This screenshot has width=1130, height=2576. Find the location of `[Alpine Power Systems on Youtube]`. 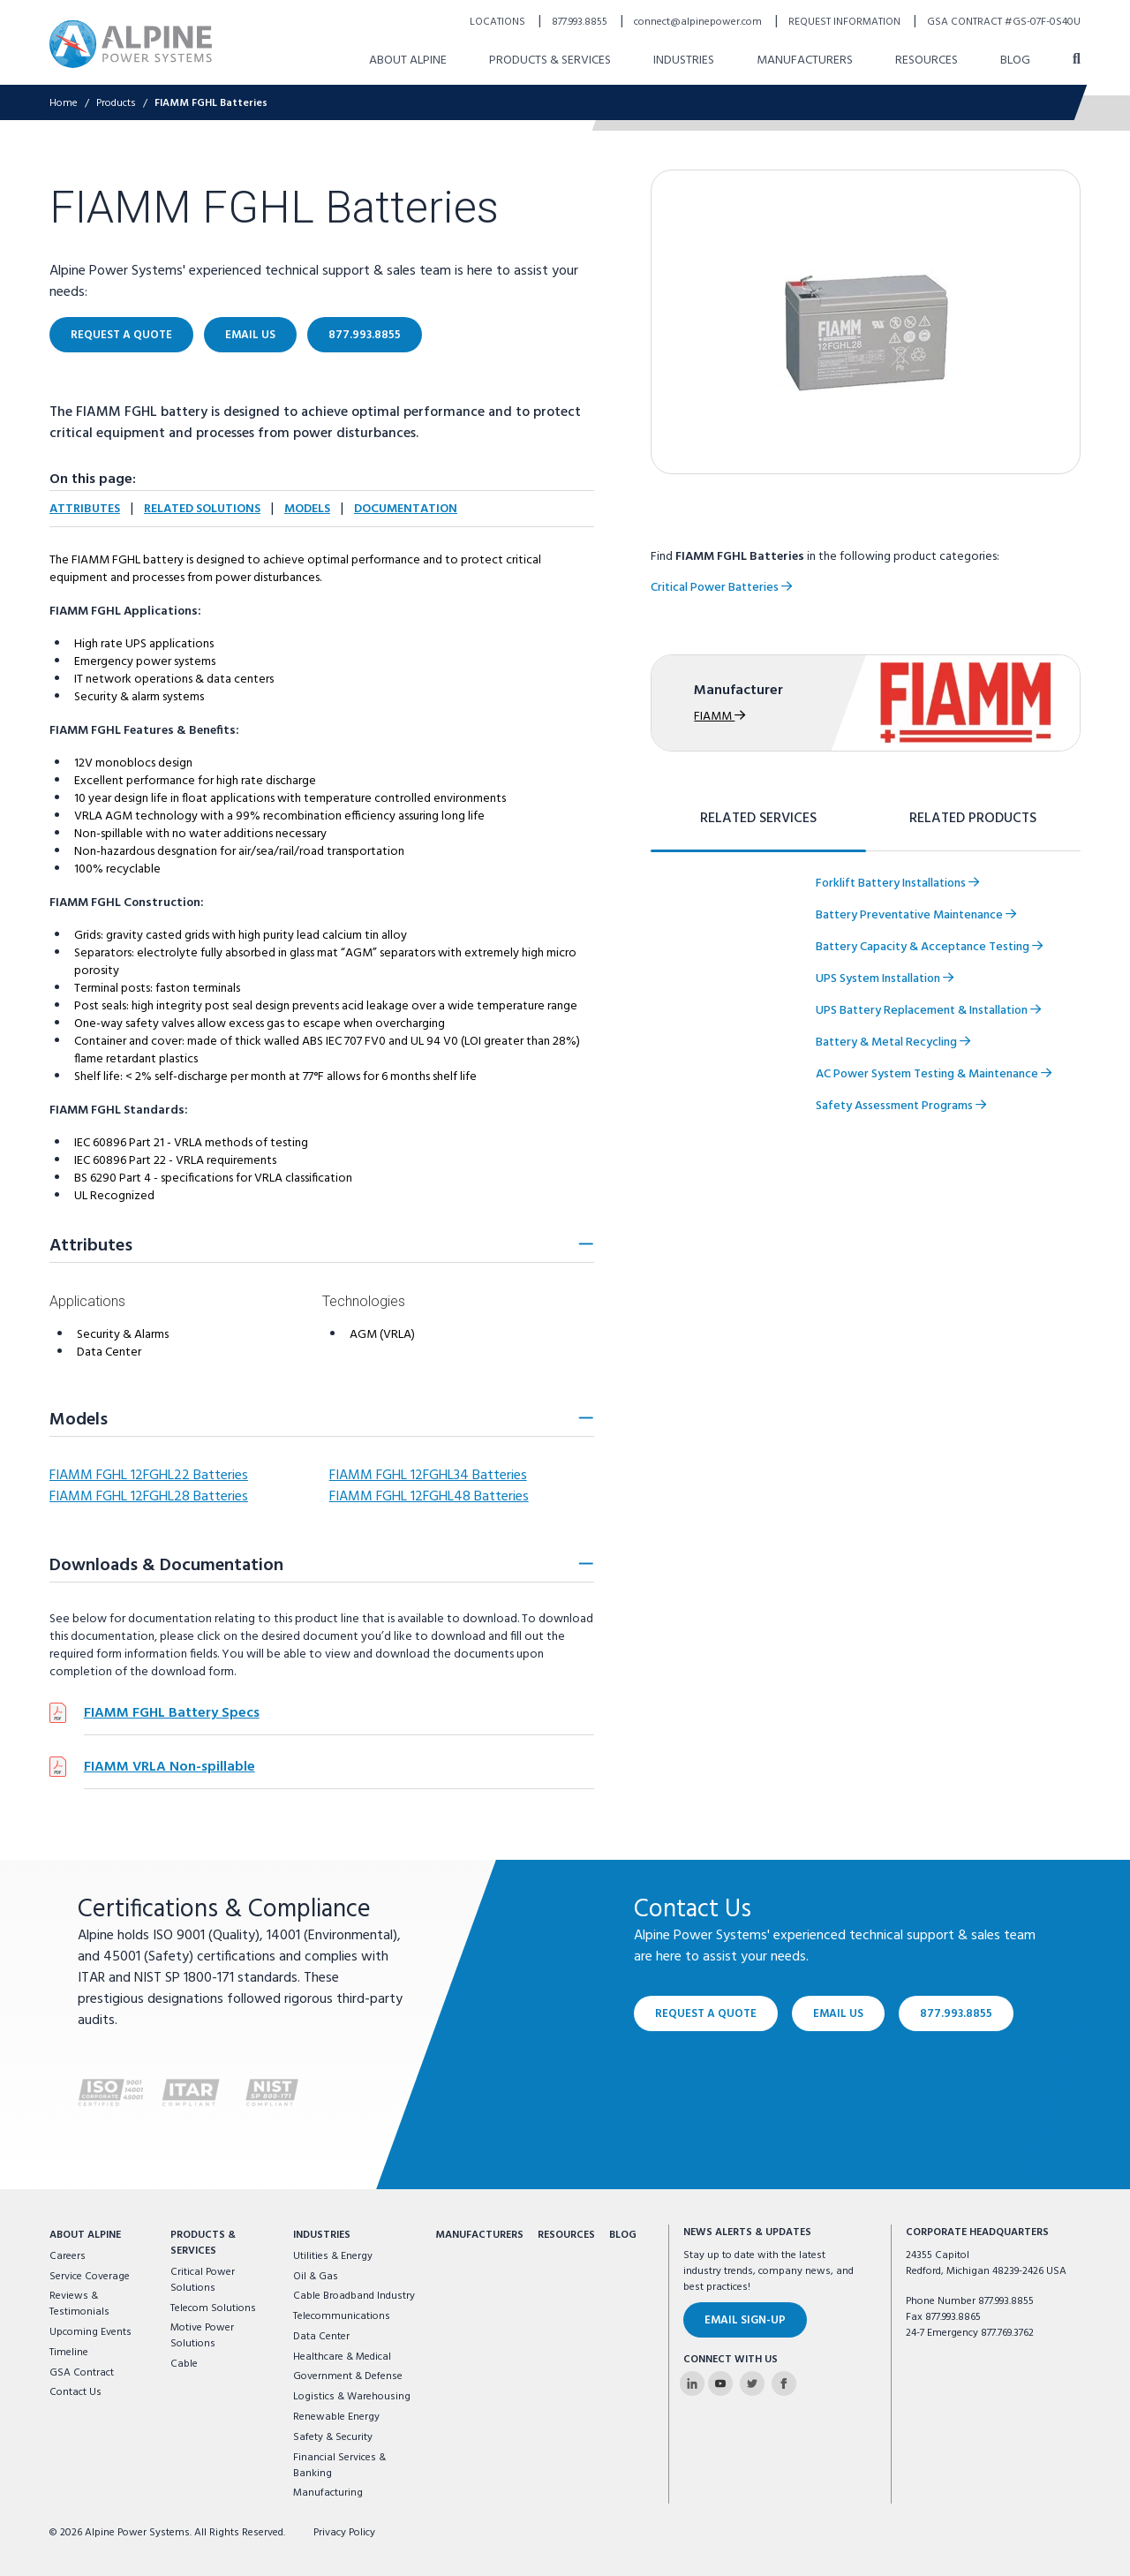

[Alpine Power Systems on Youtube] is located at coordinates (720, 2383).